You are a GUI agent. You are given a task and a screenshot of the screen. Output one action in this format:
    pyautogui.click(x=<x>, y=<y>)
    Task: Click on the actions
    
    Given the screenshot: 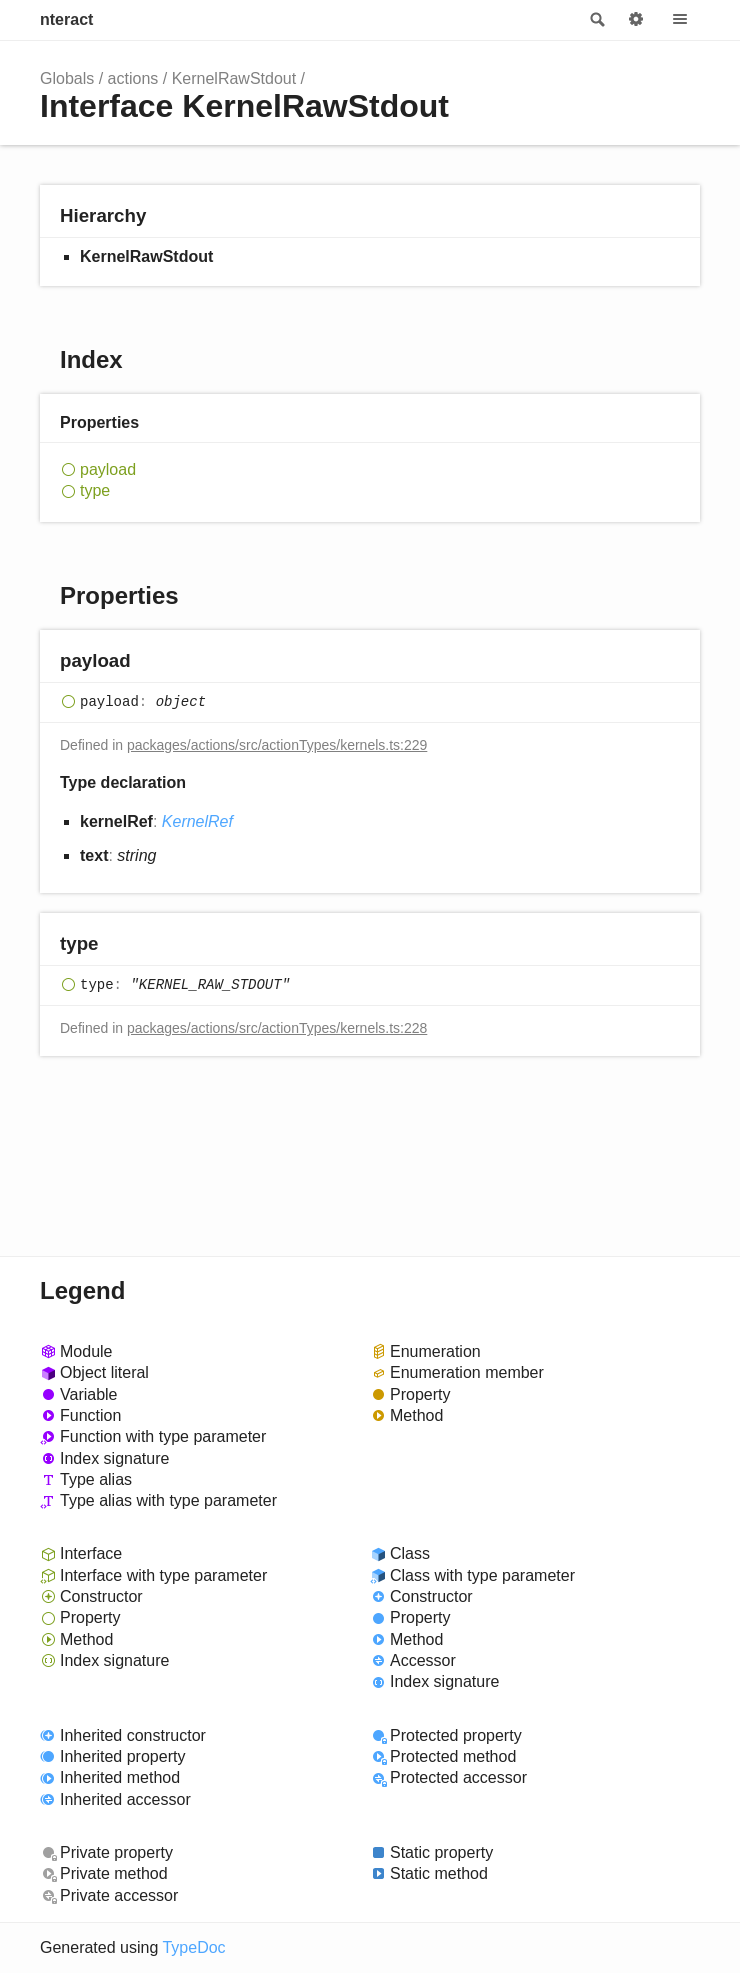 What is the action you would take?
    pyautogui.click(x=133, y=78)
    